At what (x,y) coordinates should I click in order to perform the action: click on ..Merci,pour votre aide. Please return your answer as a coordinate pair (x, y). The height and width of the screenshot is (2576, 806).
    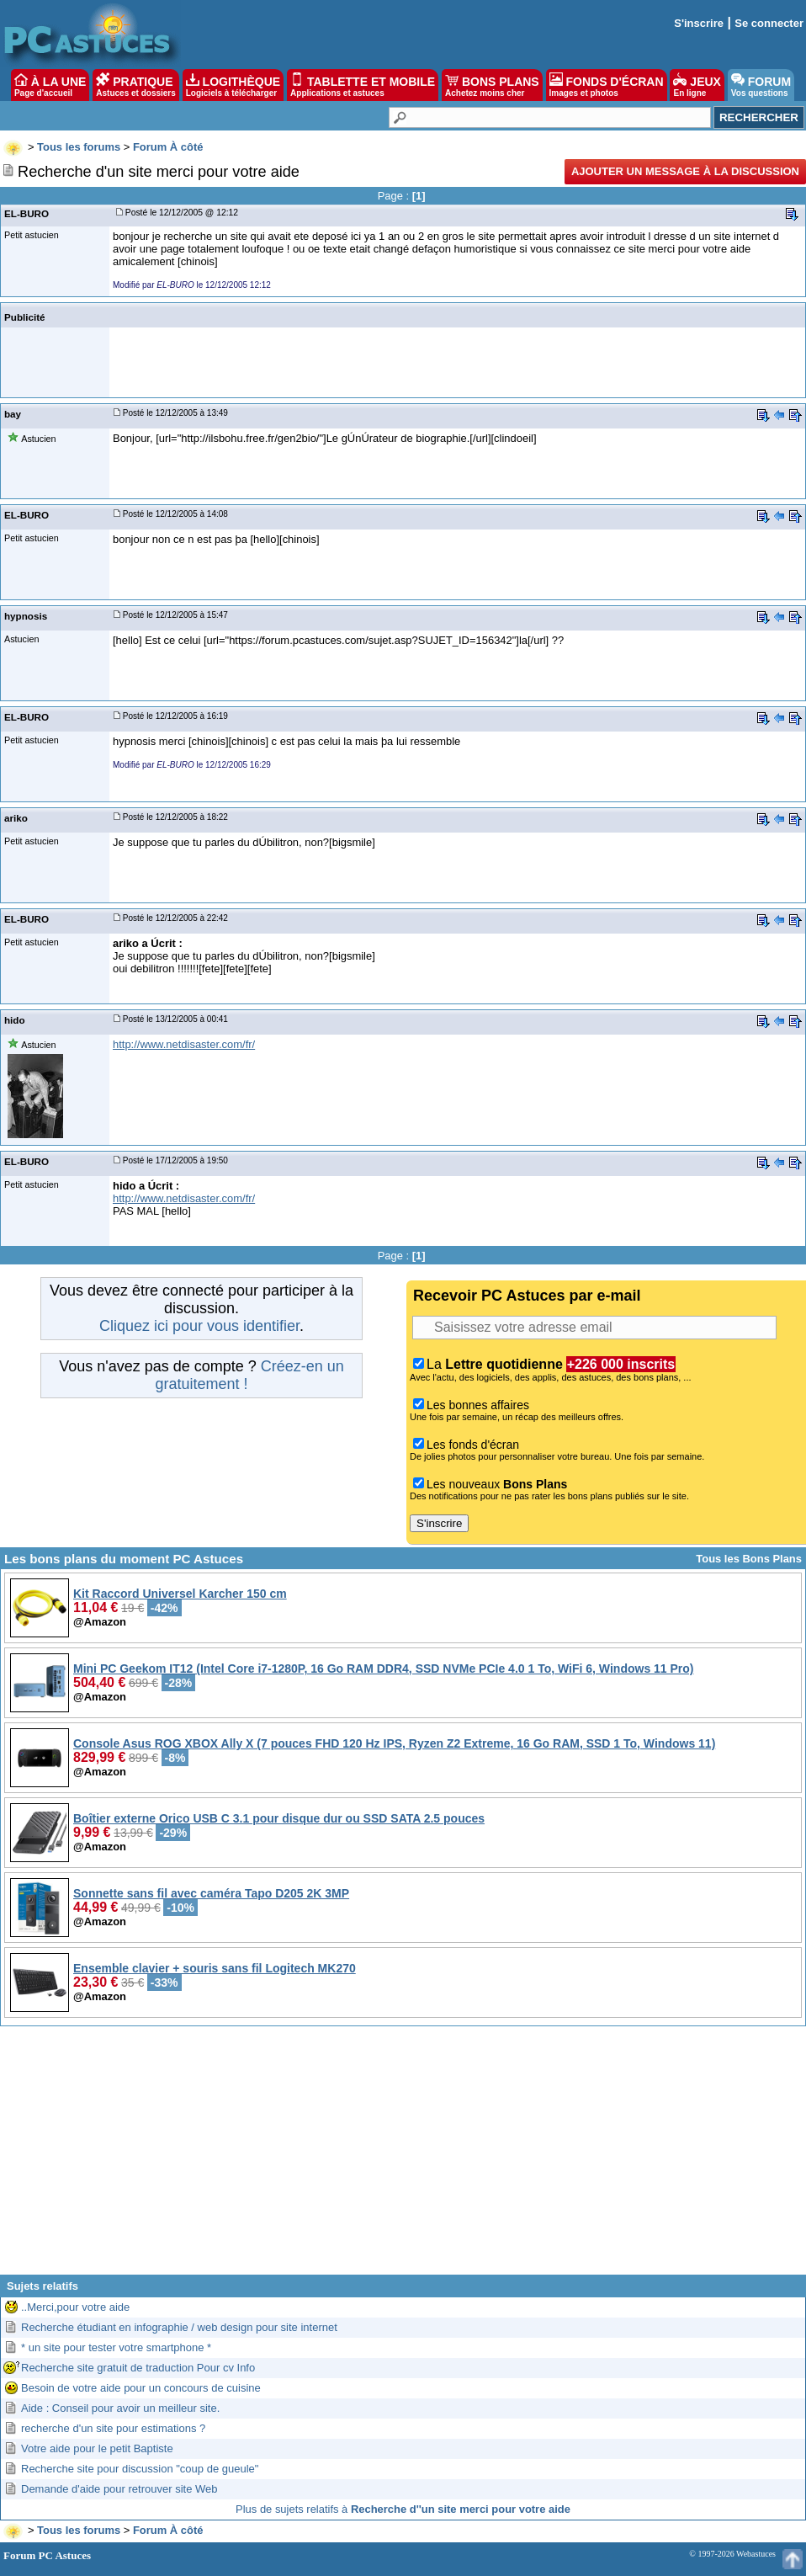
    Looking at the image, I should click on (75, 2307).